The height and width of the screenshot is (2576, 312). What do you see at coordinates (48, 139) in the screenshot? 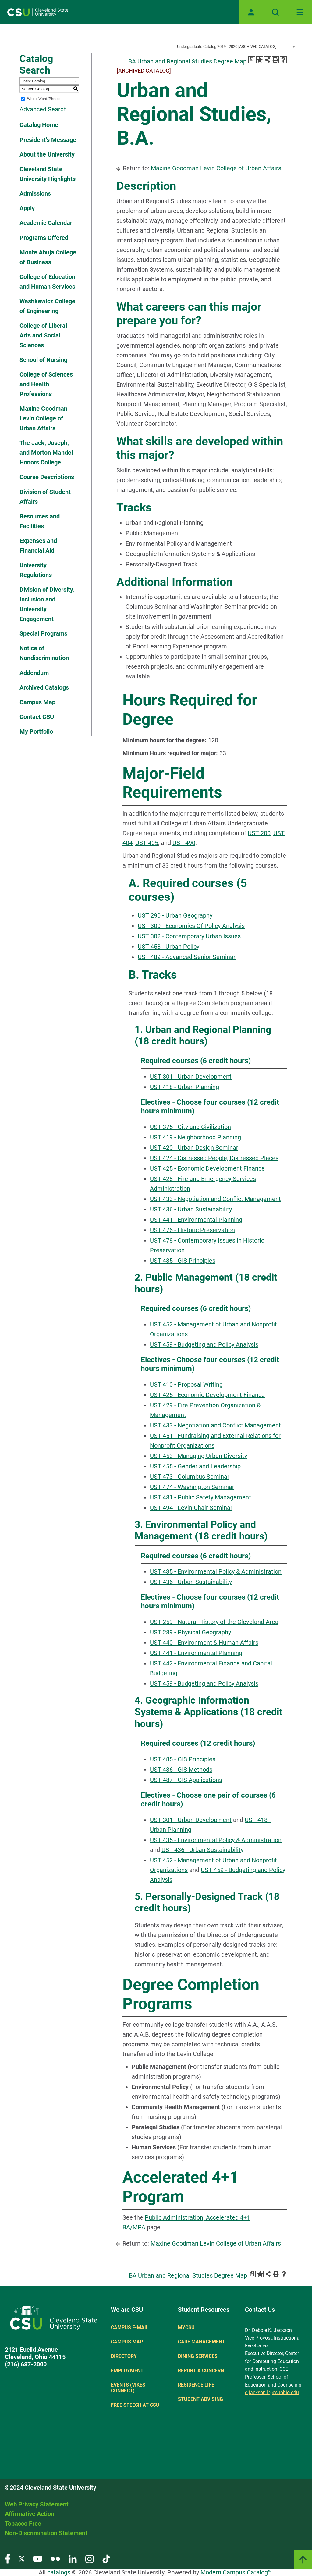
I see `President’s Message` at bounding box center [48, 139].